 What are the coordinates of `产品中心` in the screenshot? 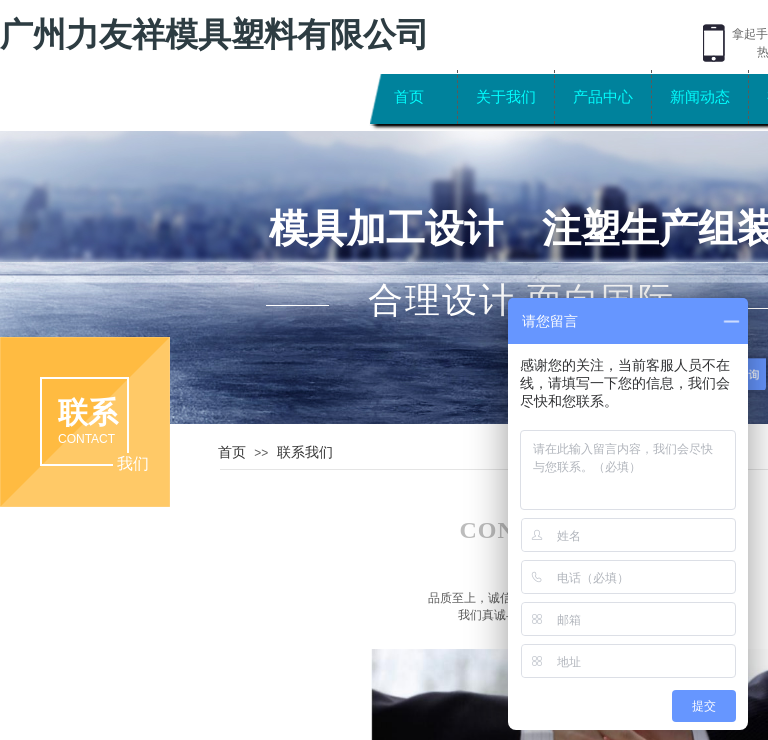 It's located at (603, 96).